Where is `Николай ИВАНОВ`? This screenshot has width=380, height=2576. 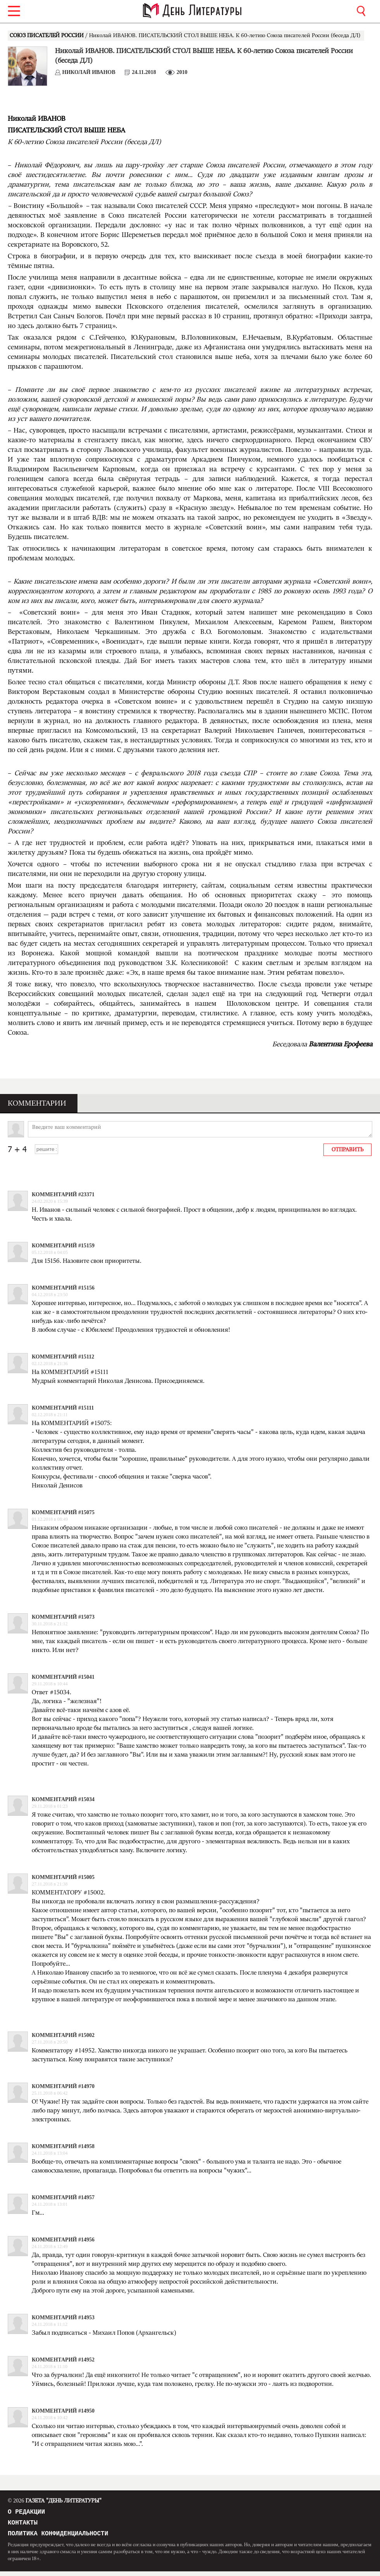 Николай ИВАНОВ is located at coordinates (88, 72).